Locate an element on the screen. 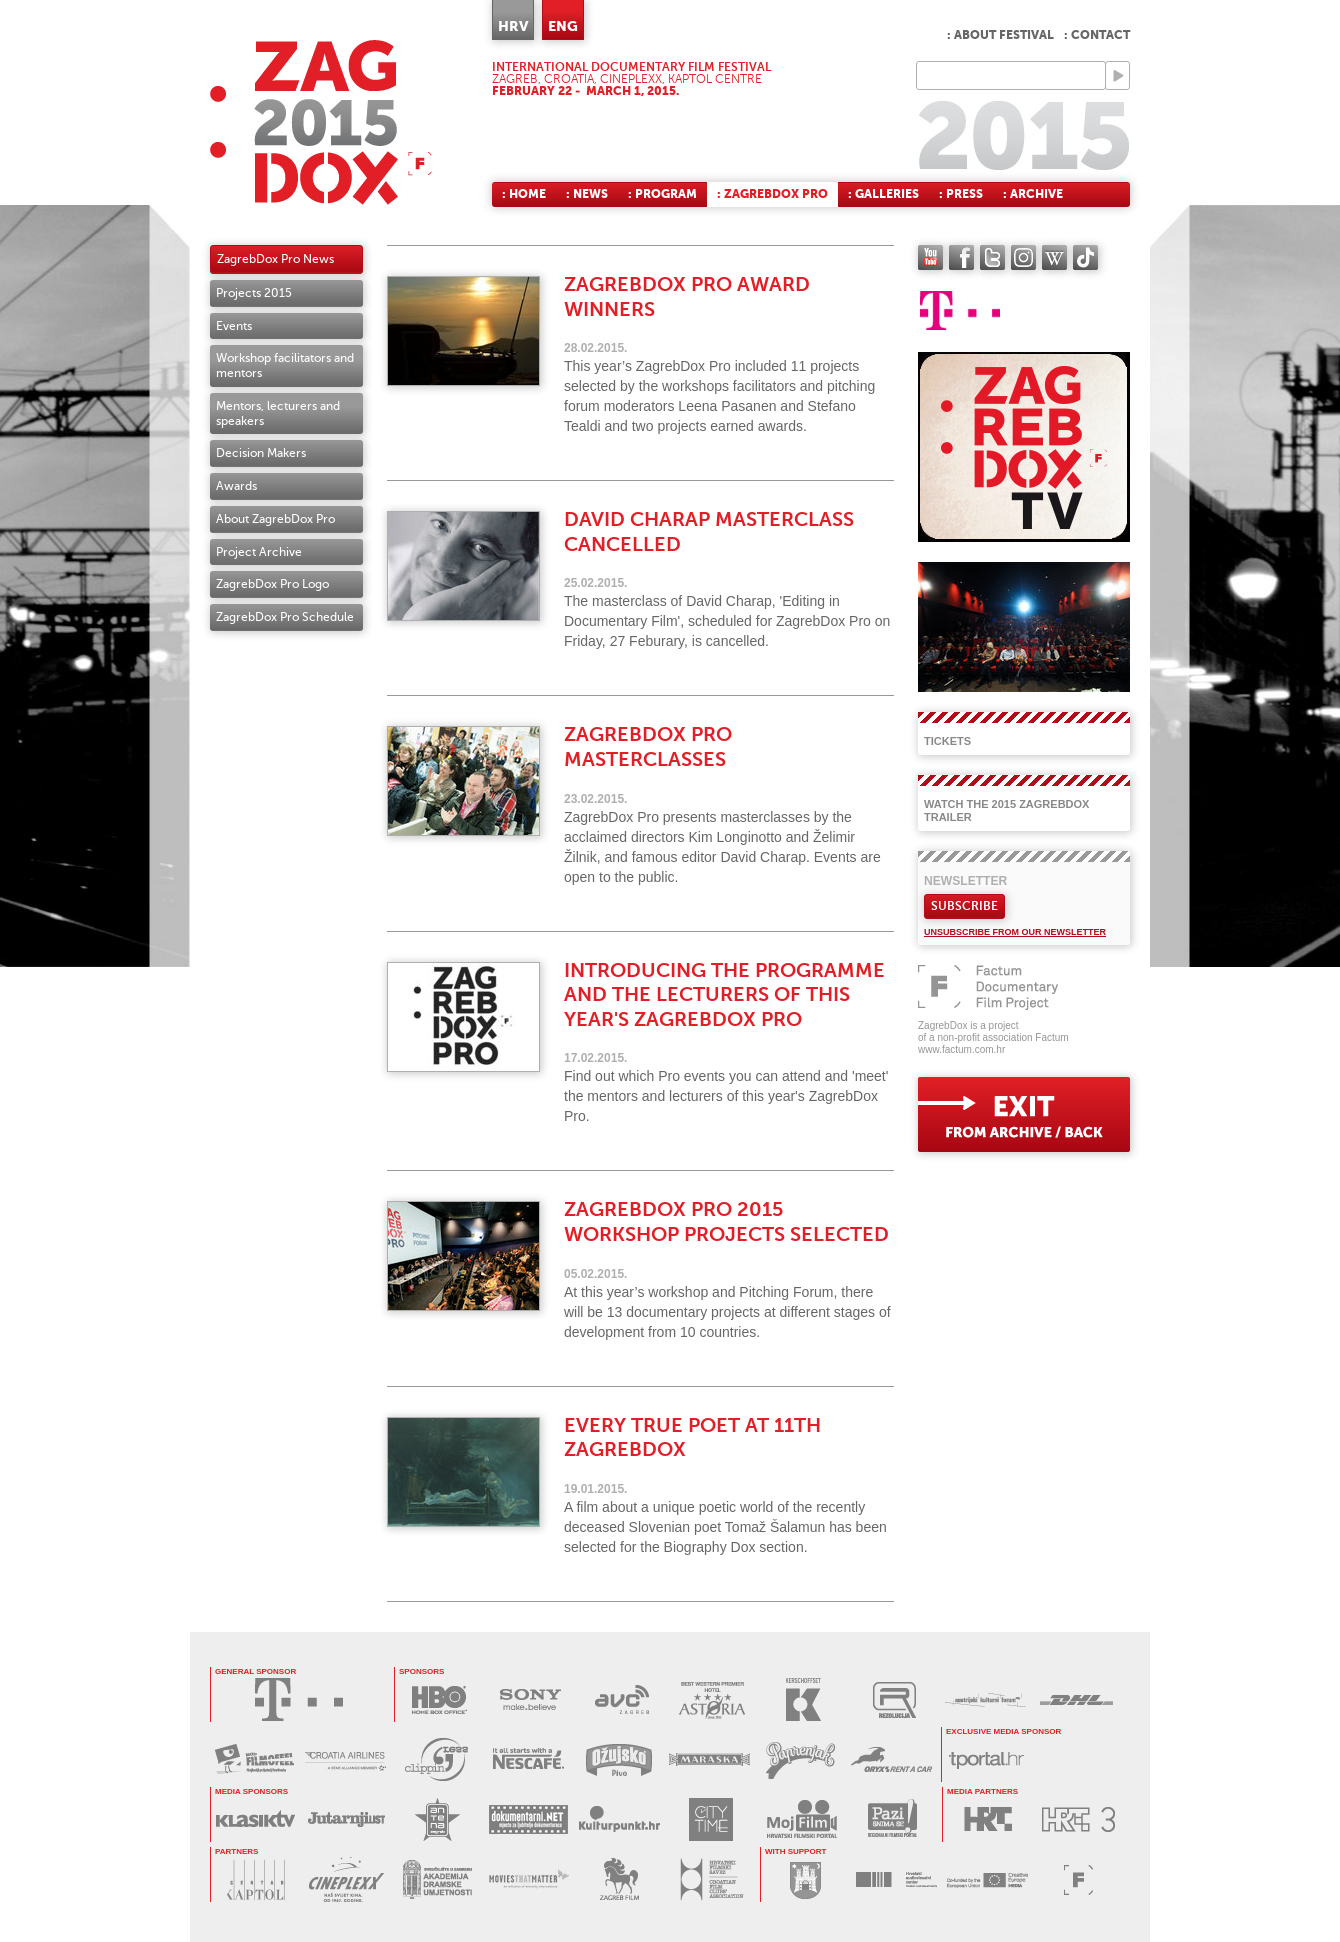  Awards is located at coordinates (236, 486).